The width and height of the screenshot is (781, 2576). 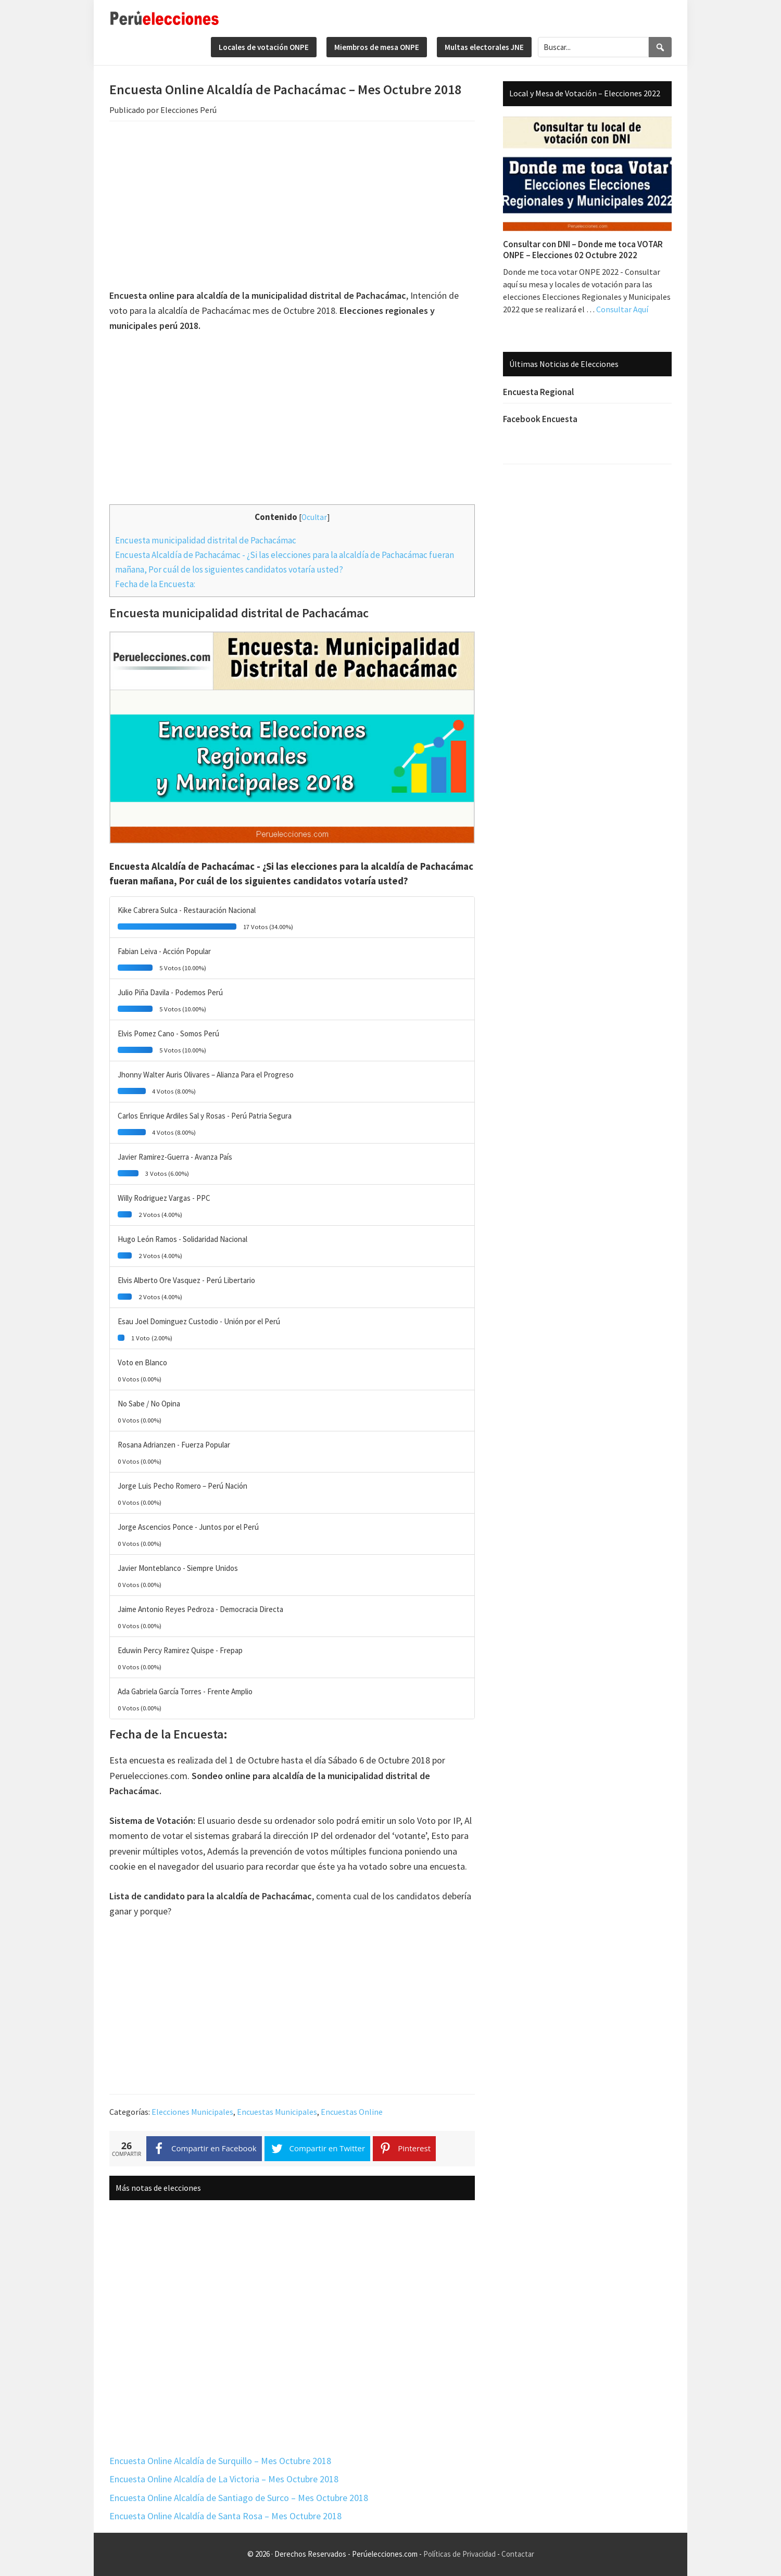 I want to click on [Search], so click(x=660, y=47).